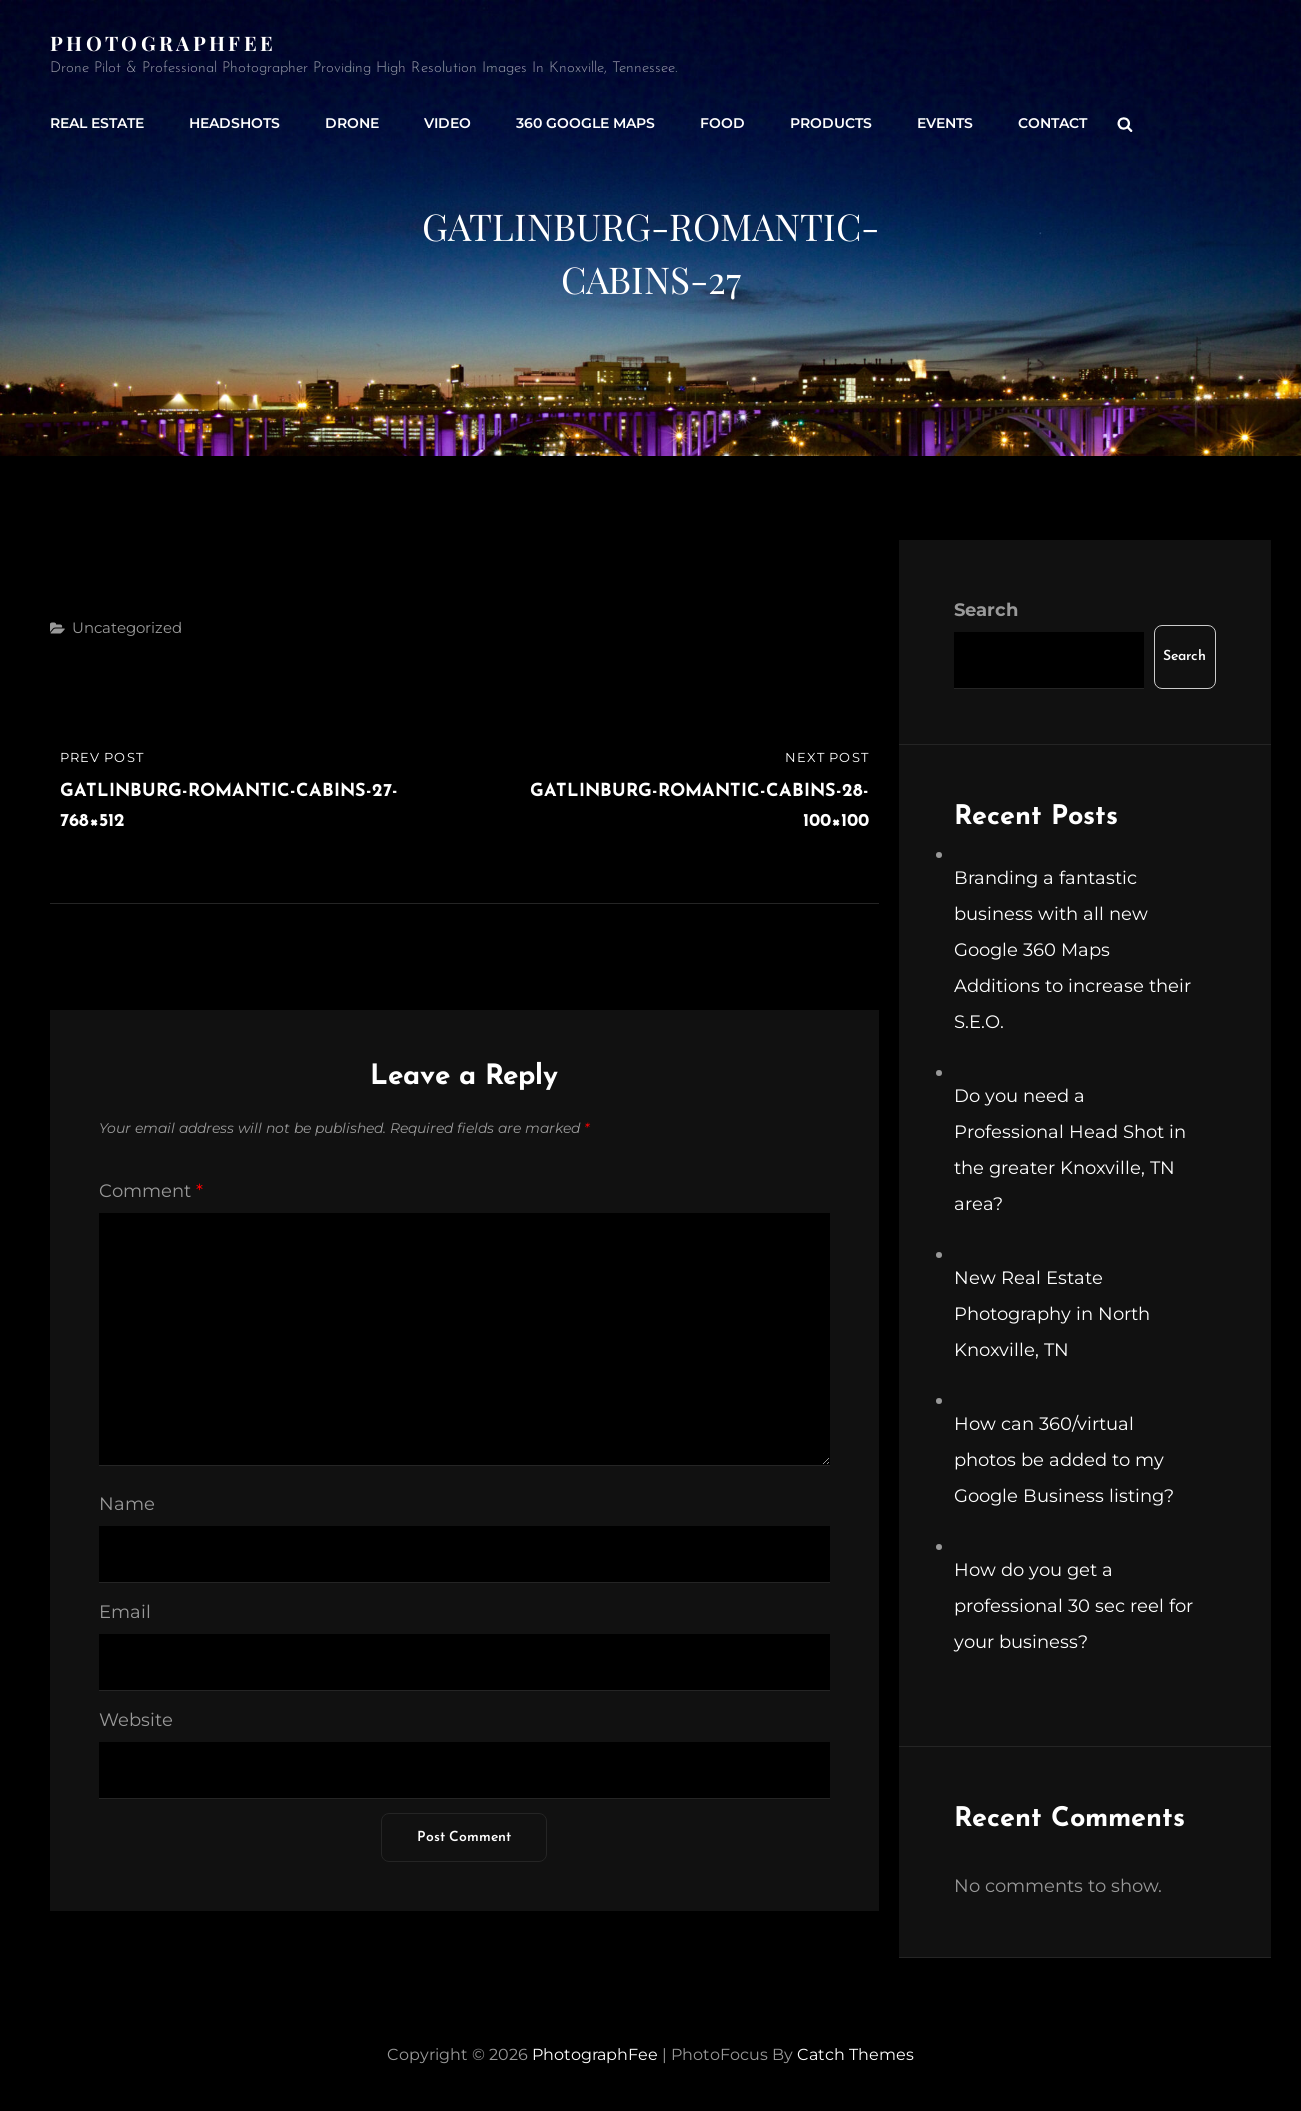 This screenshot has width=1301, height=2111. I want to click on Headshots, so click(234, 123).